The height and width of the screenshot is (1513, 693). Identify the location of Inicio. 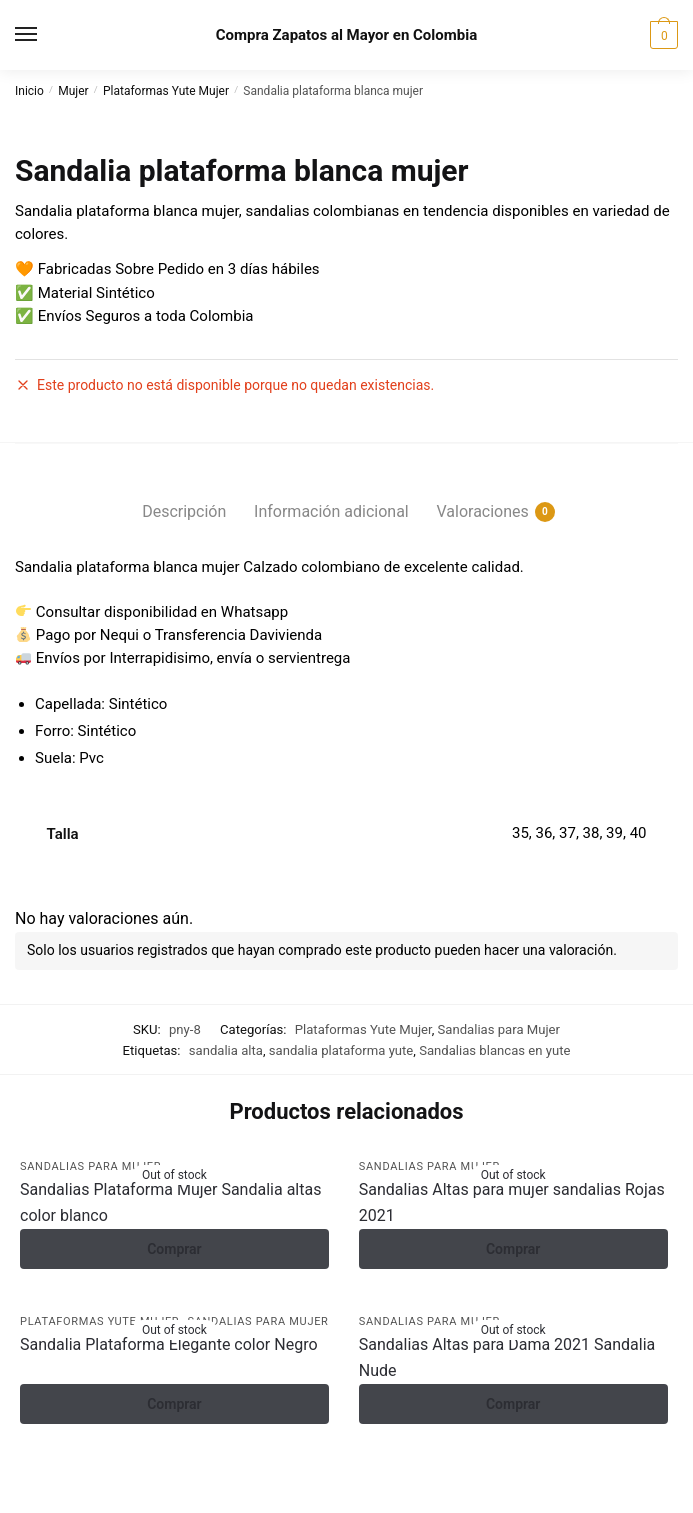
(29, 91).